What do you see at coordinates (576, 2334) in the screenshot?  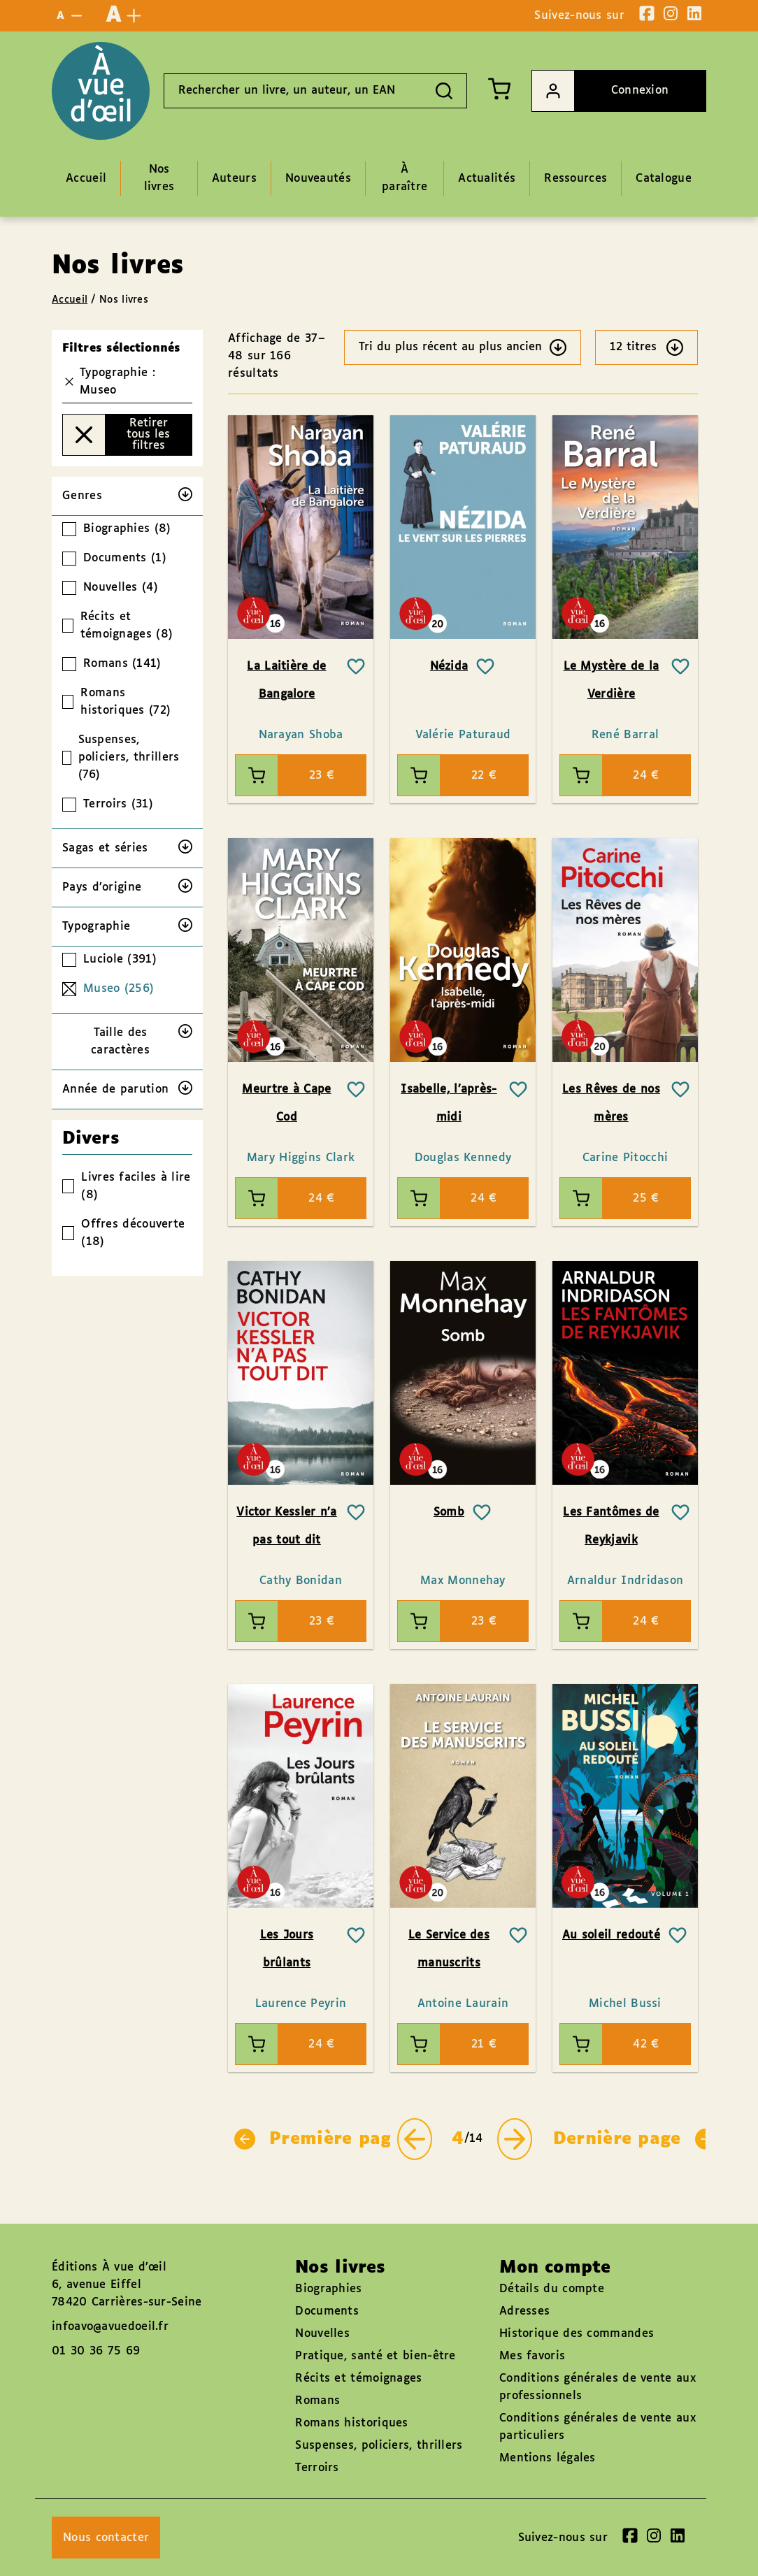 I see `Historique des commandes` at bounding box center [576, 2334].